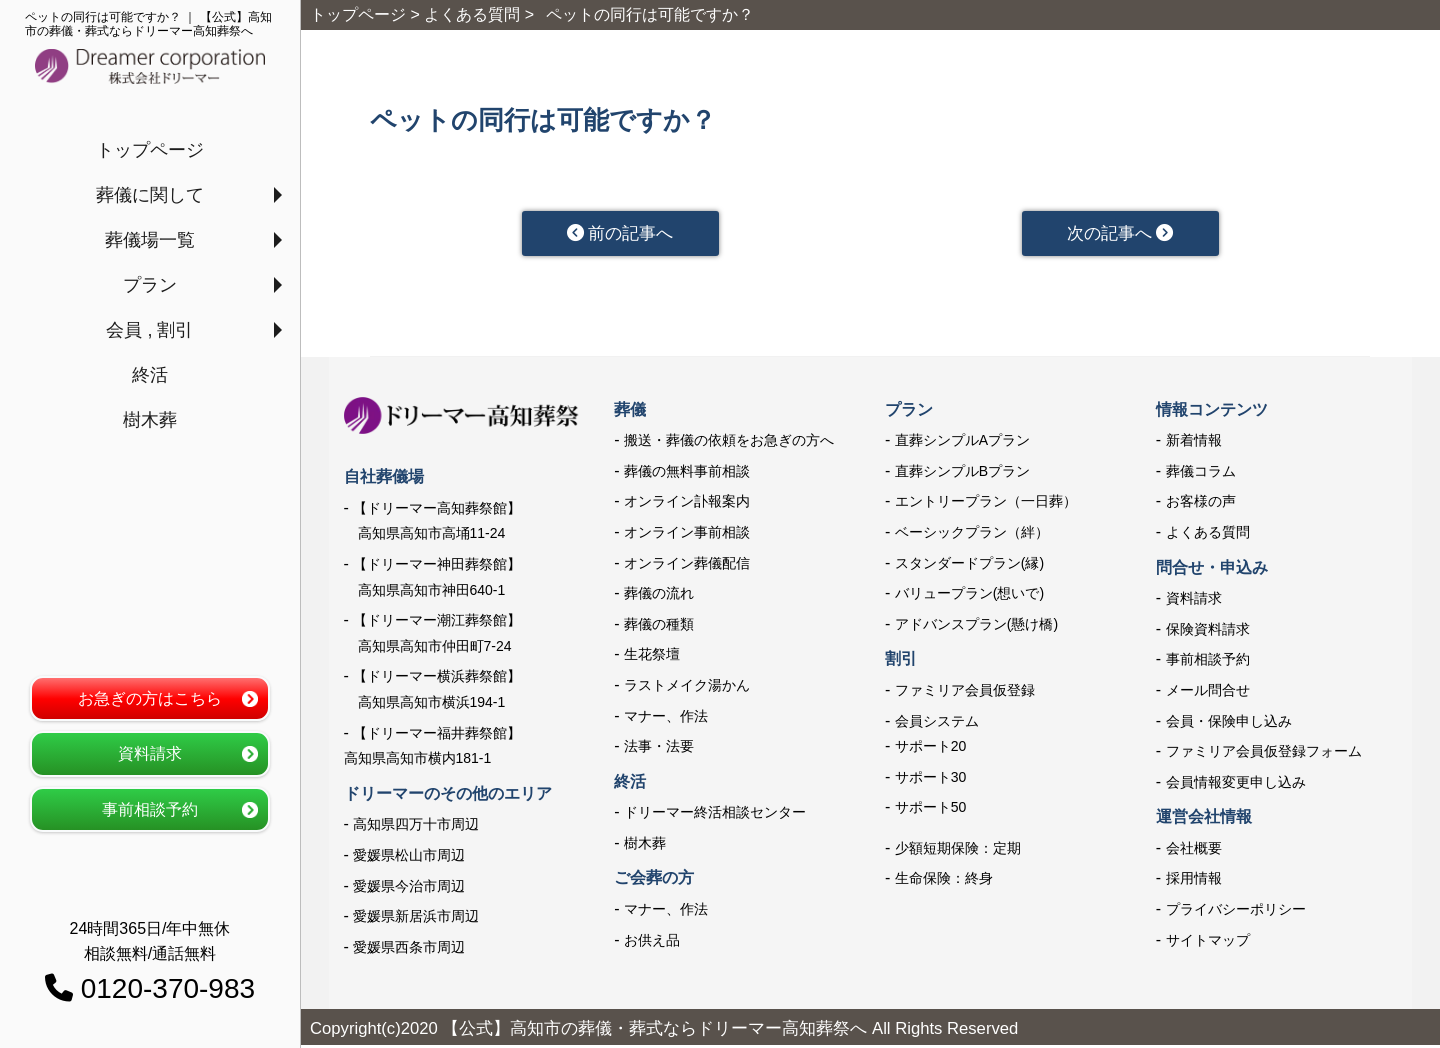 The image size is (1440, 1048). Describe the element at coordinates (150, 809) in the screenshot. I see `事前相談予約` at that location.